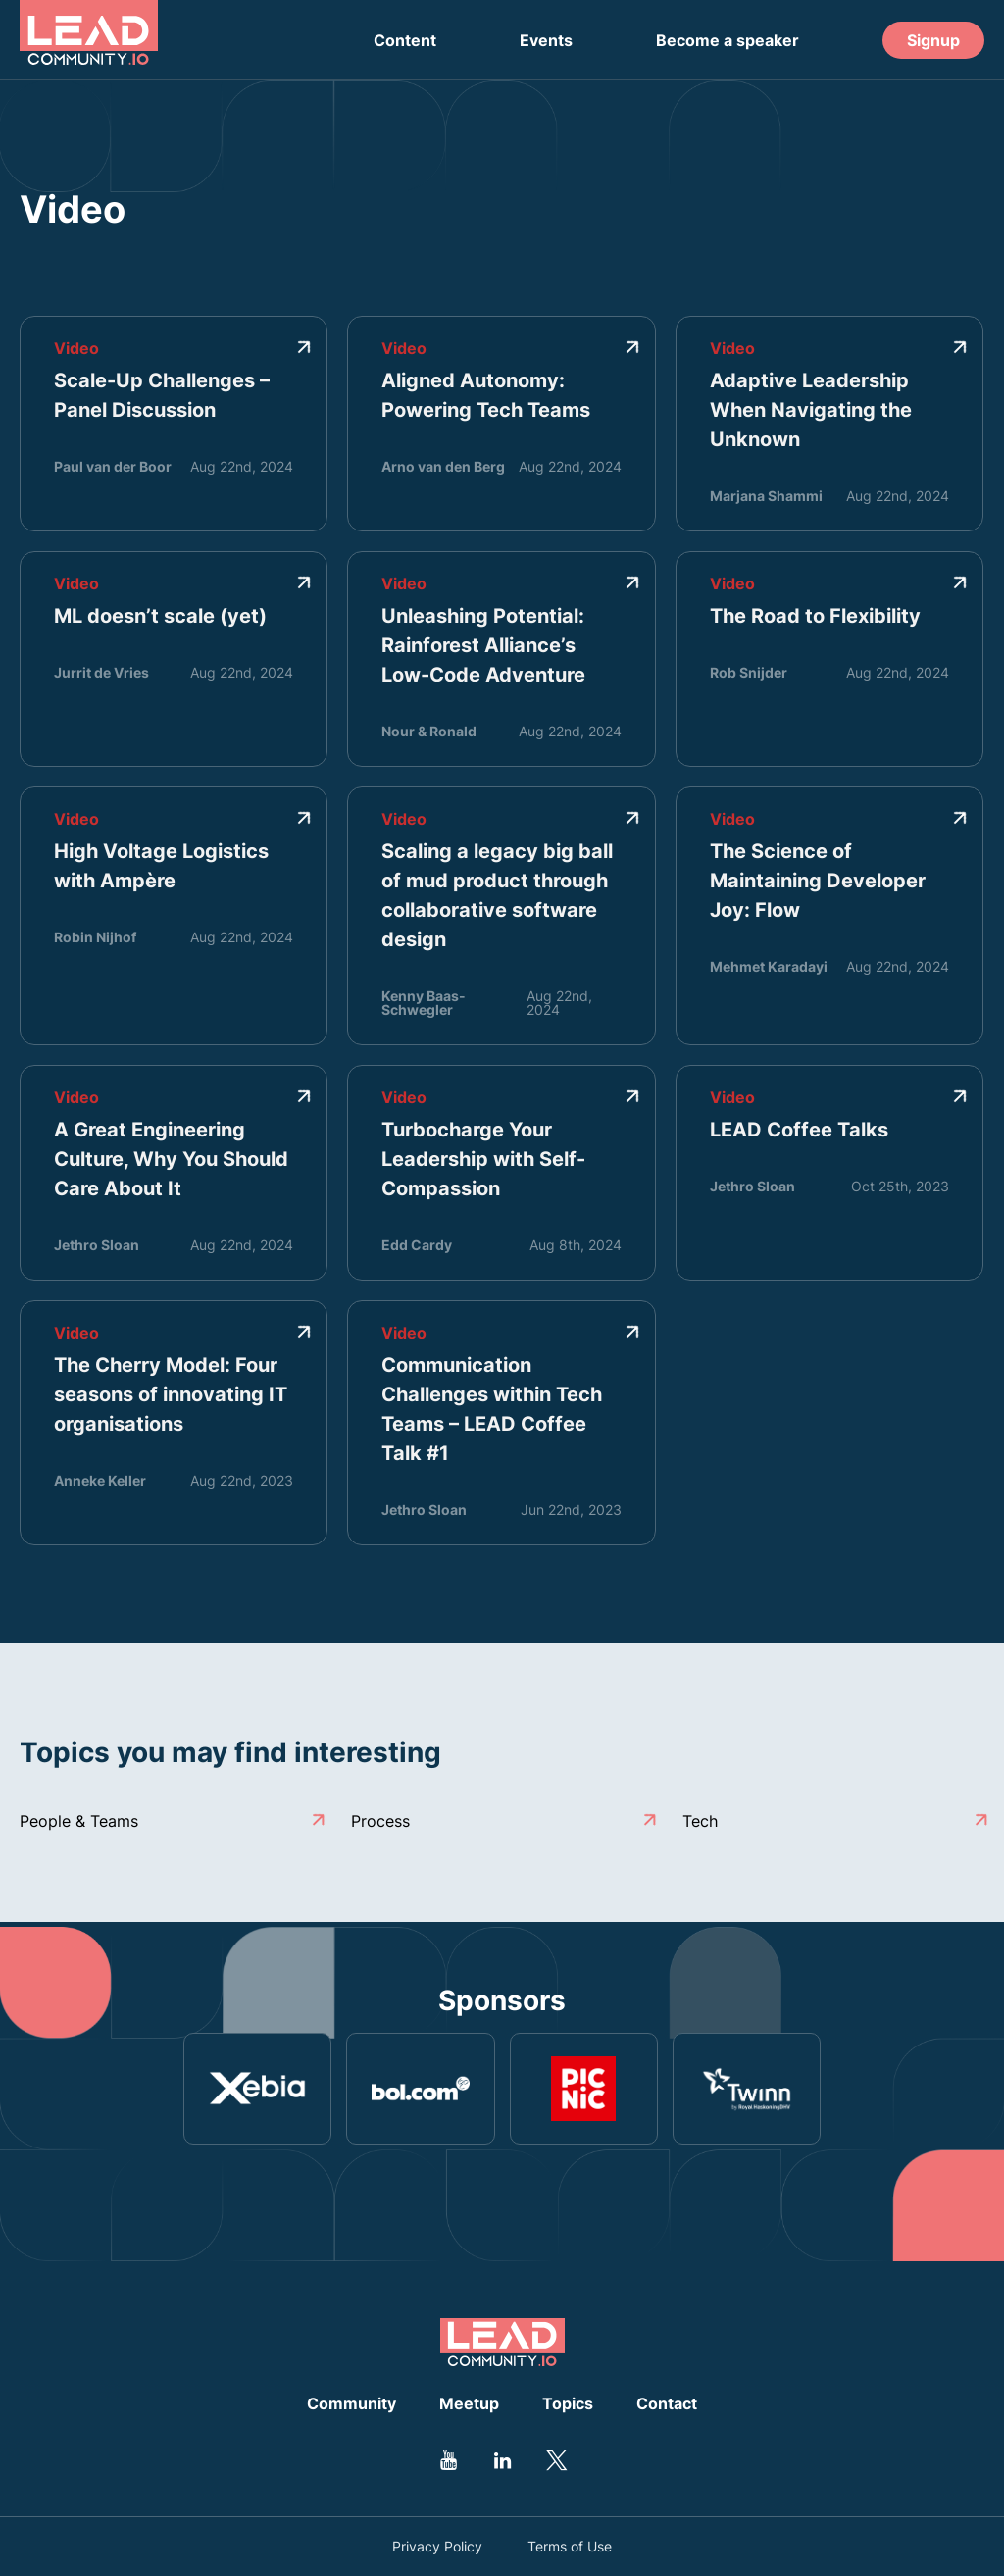 The width and height of the screenshot is (1004, 2576). What do you see at coordinates (569, 2546) in the screenshot?
I see `Terms of Use` at bounding box center [569, 2546].